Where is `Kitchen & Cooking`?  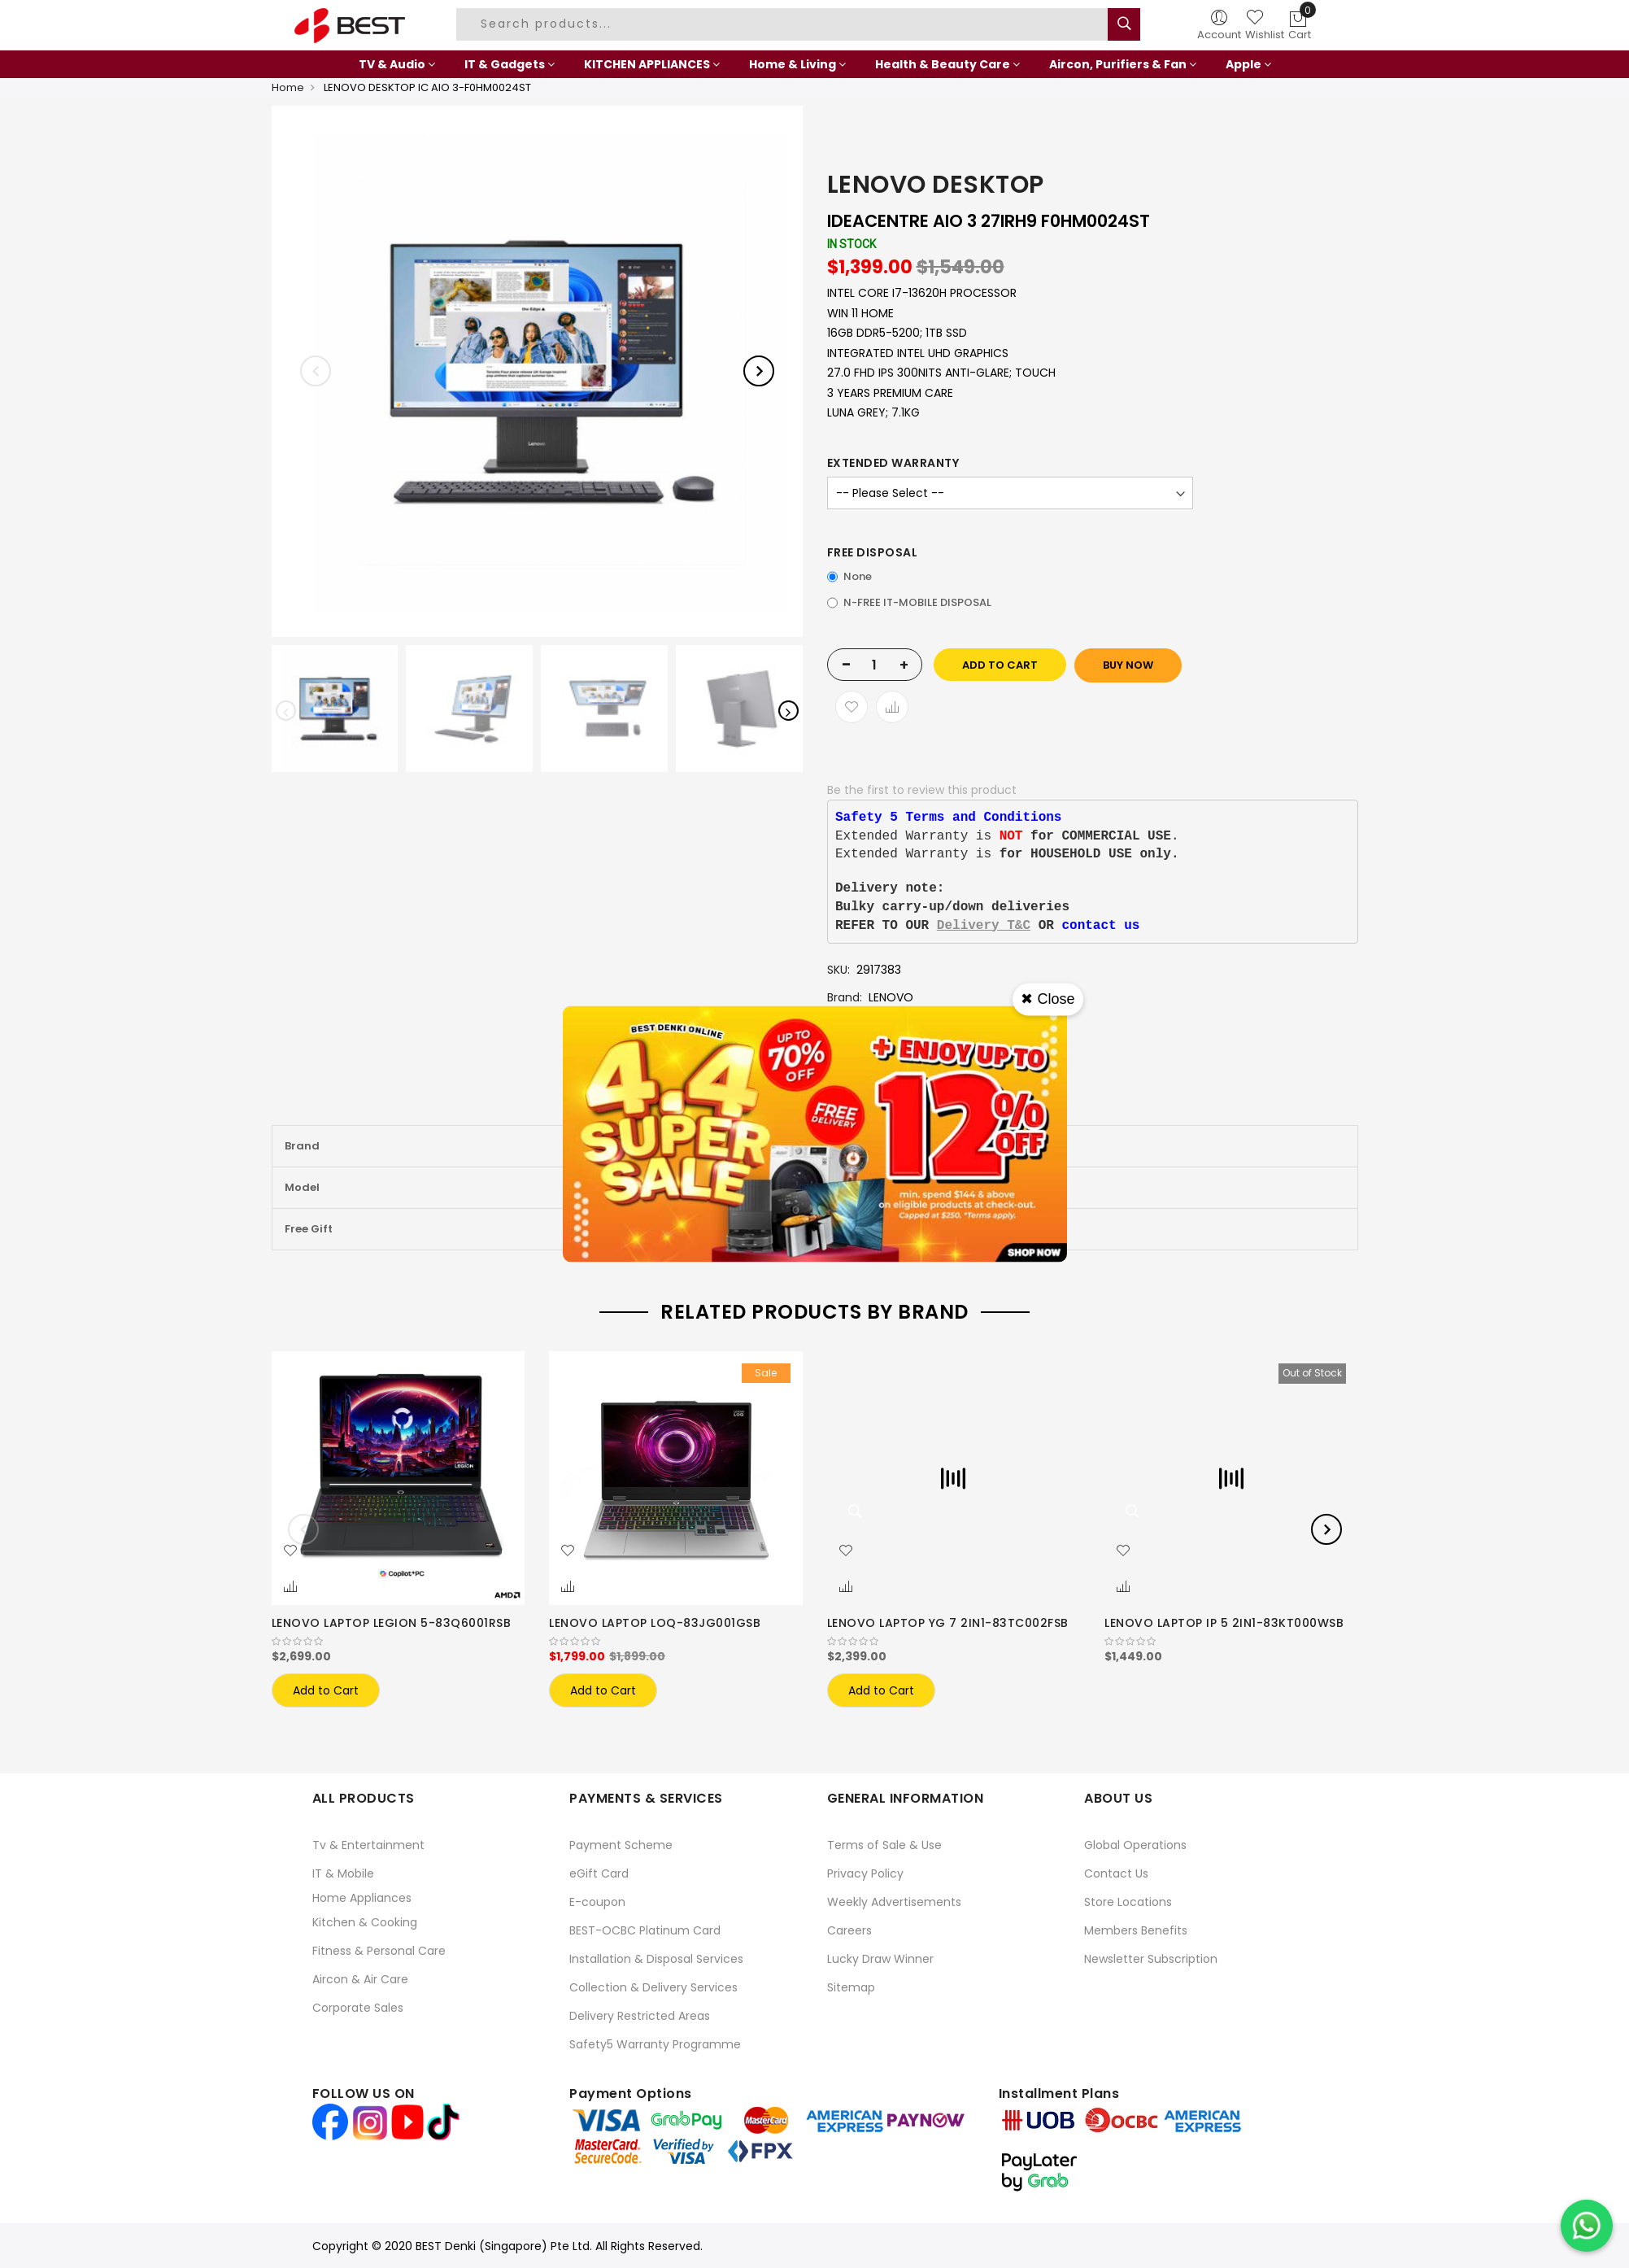 Kitchen & Cooking is located at coordinates (364, 1922).